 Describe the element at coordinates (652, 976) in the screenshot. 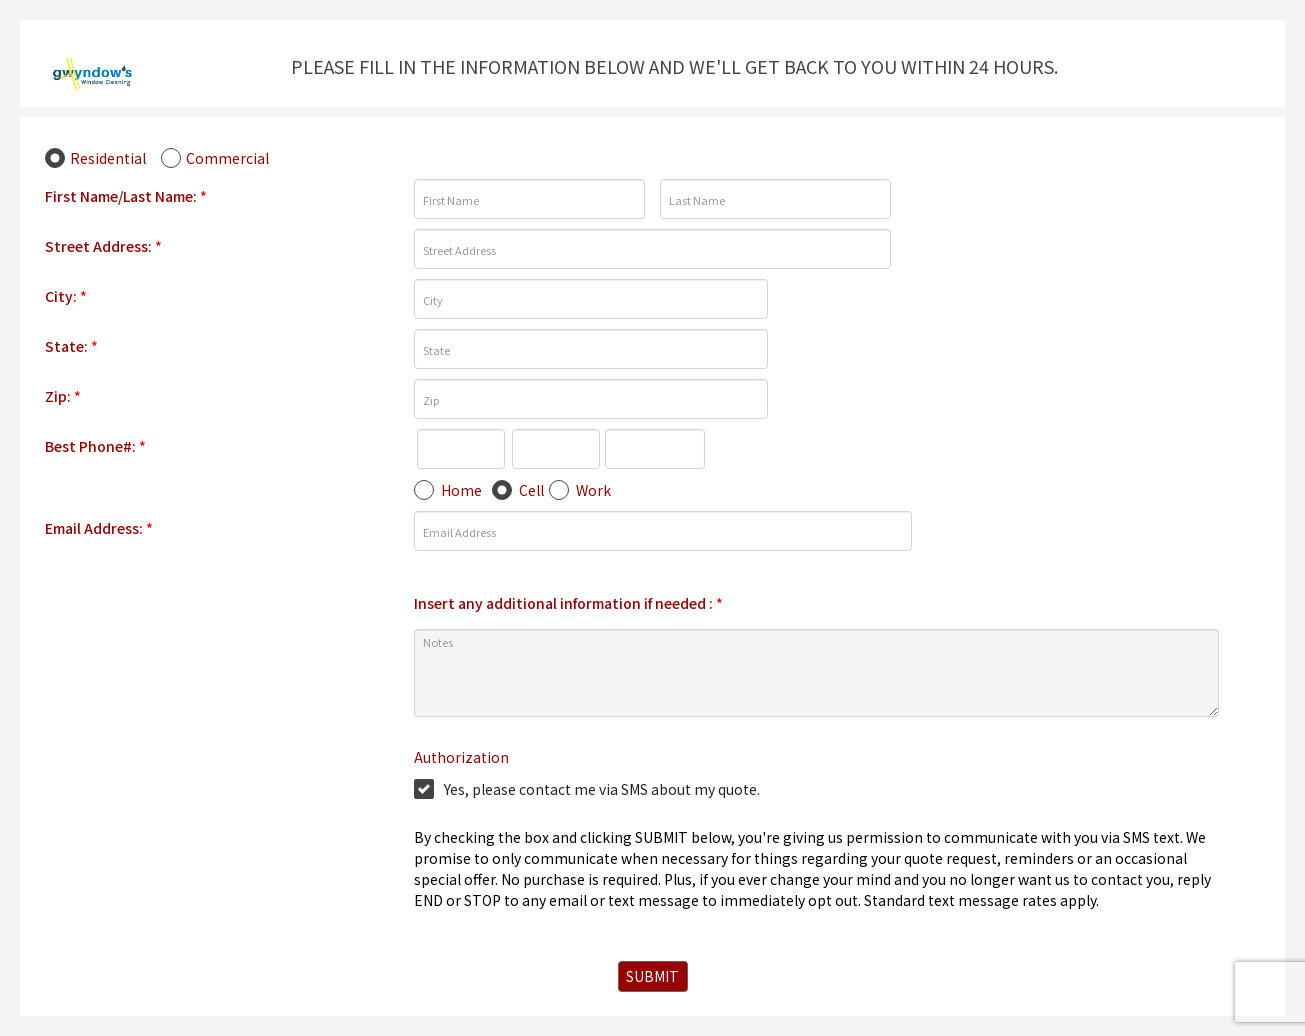

I see `SUBMIT` at that location.